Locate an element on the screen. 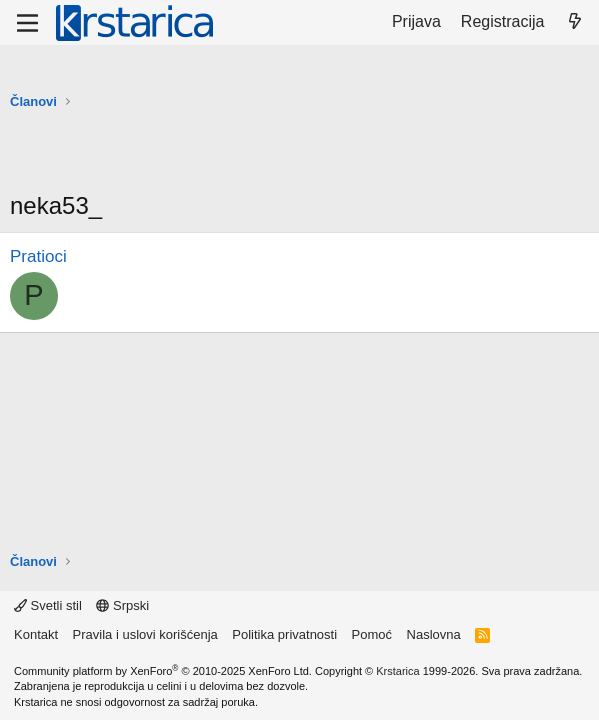 This screenshot has width=599, height=720. Pravila i uslovi korišćenja is located at coordinates (145, 634).